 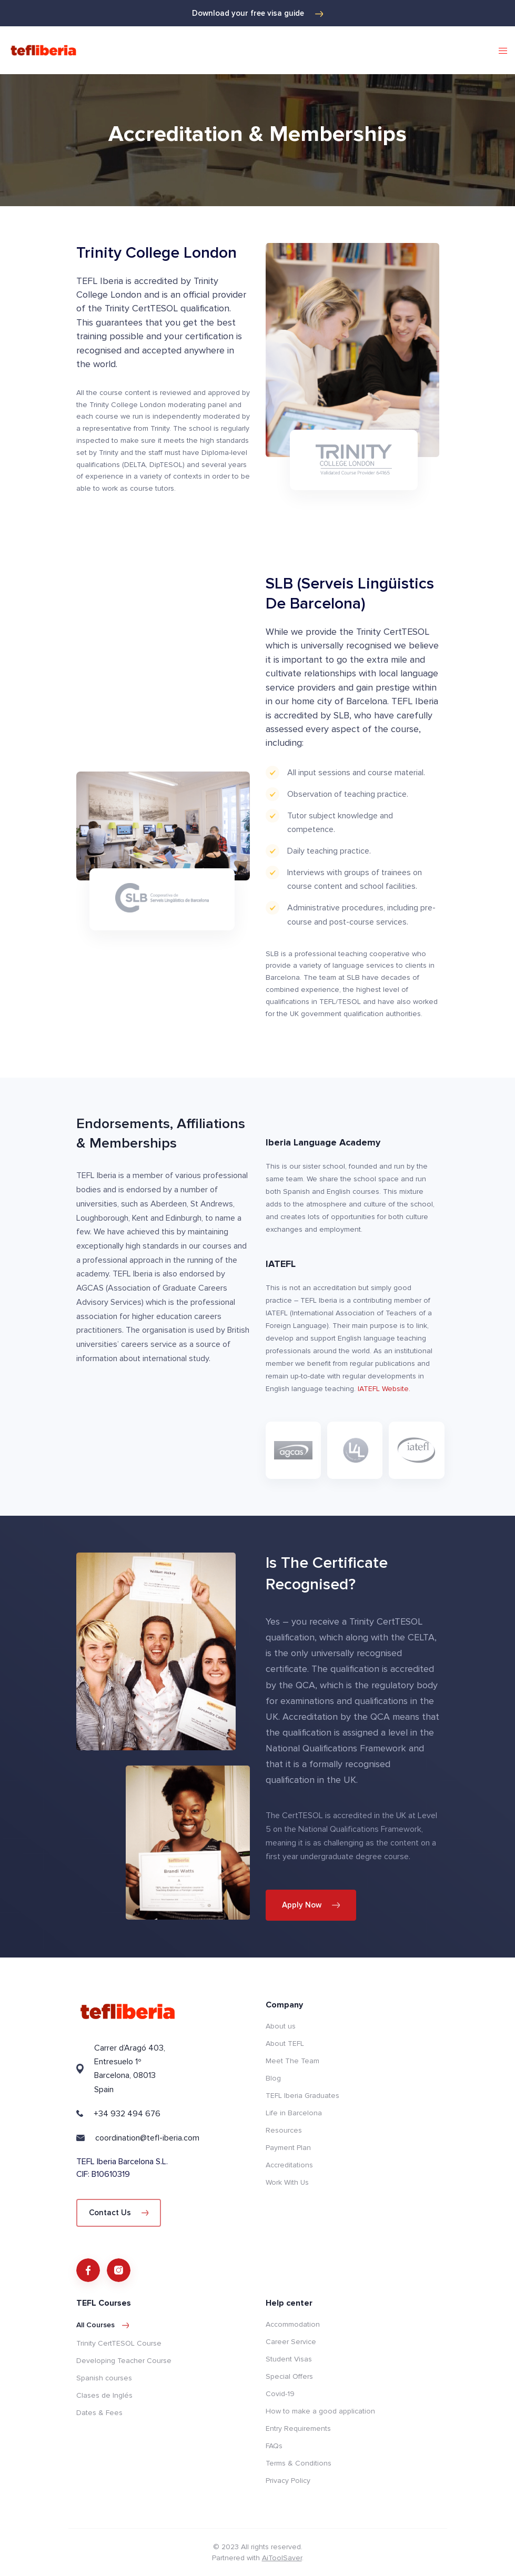 I want to click on Privacy Policy, so click(x=288, y=2480).